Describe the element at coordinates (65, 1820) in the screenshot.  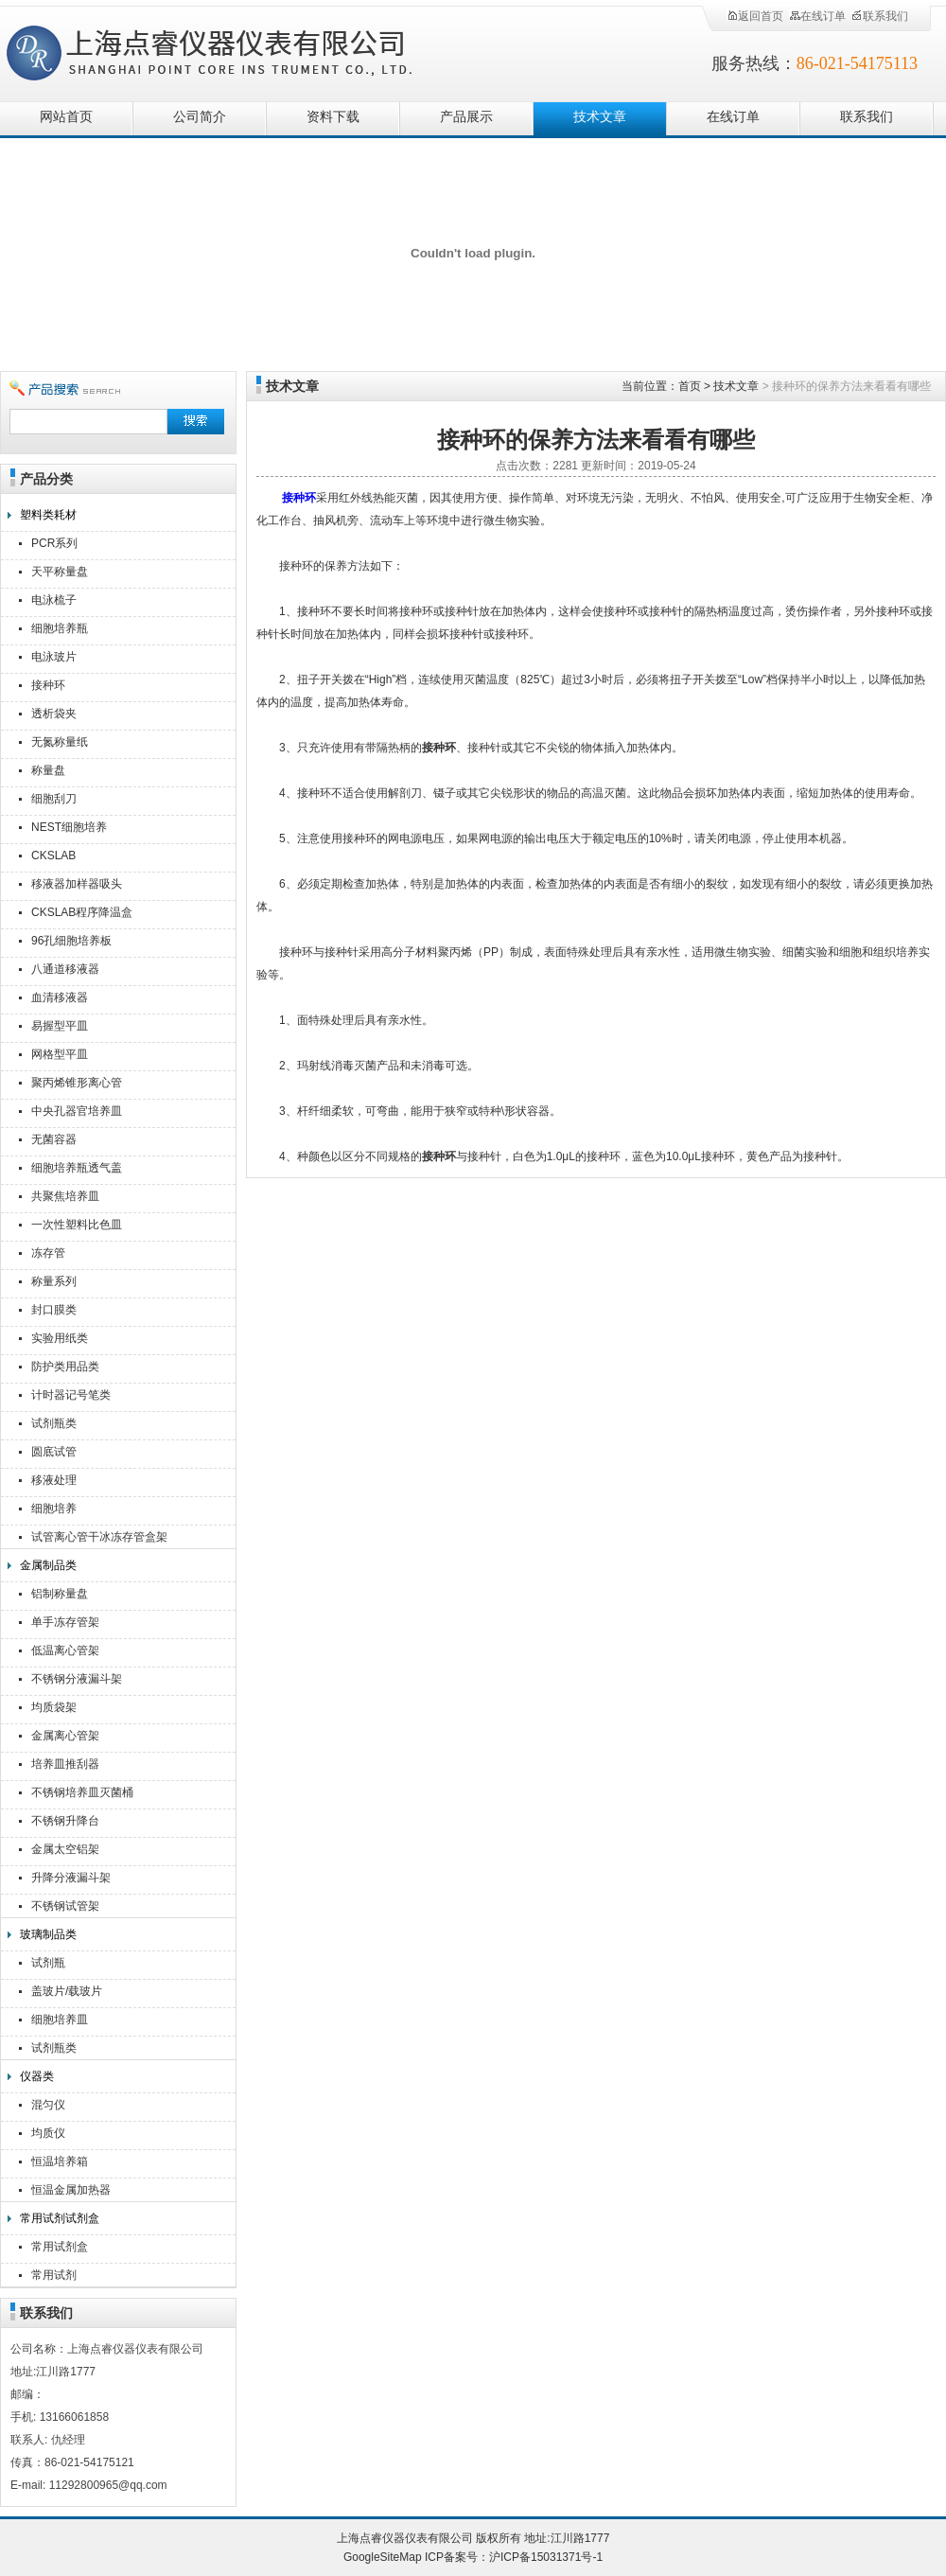
I see `不锈钢升降台` at that location.